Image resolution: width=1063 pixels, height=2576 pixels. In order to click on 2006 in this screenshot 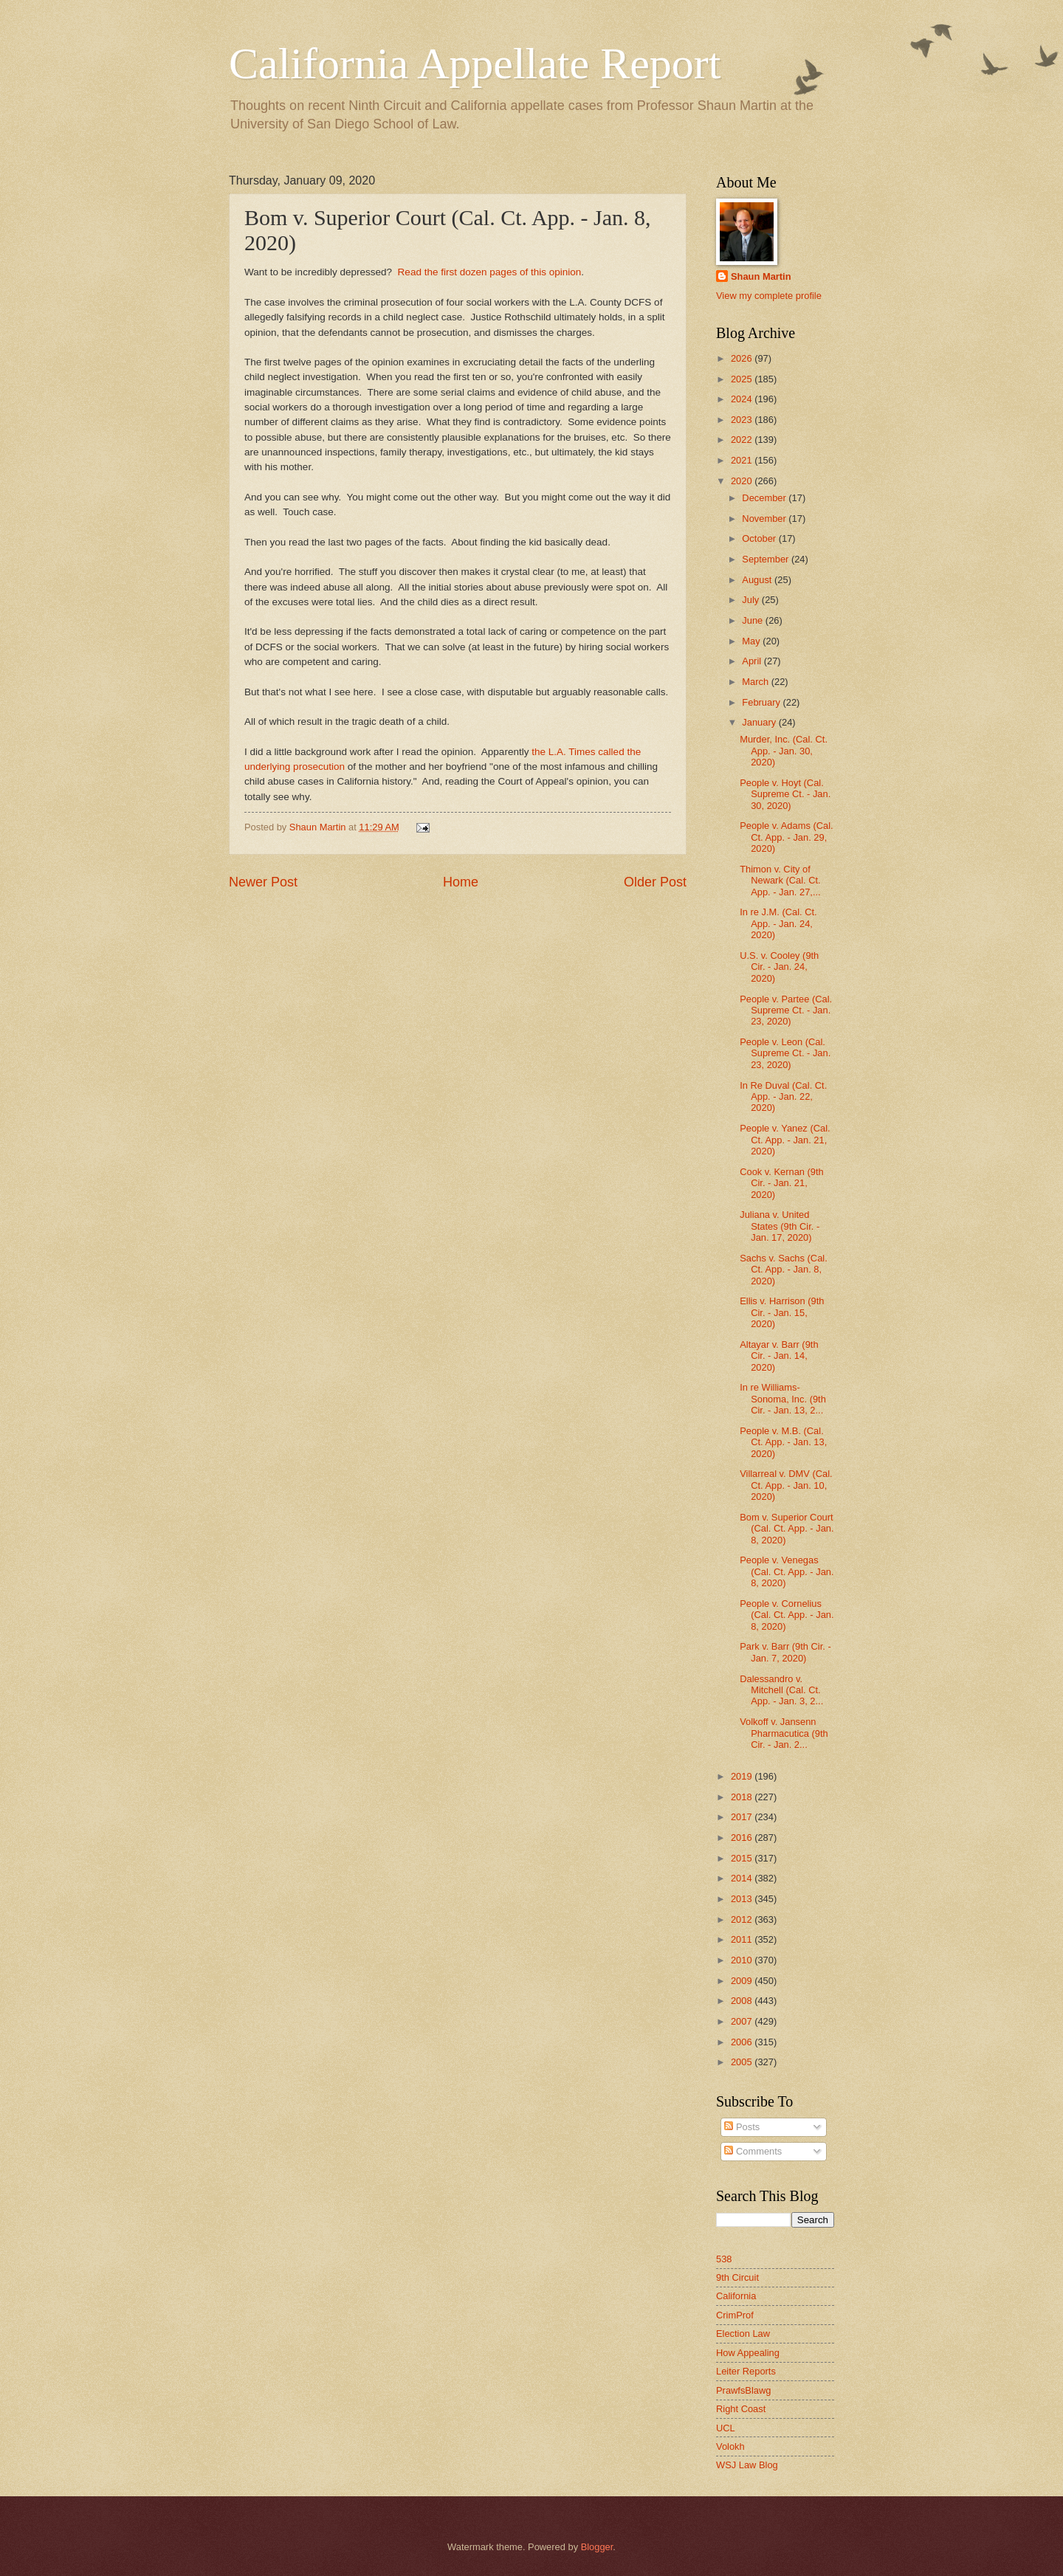, I will do `click(742, 2042)`.